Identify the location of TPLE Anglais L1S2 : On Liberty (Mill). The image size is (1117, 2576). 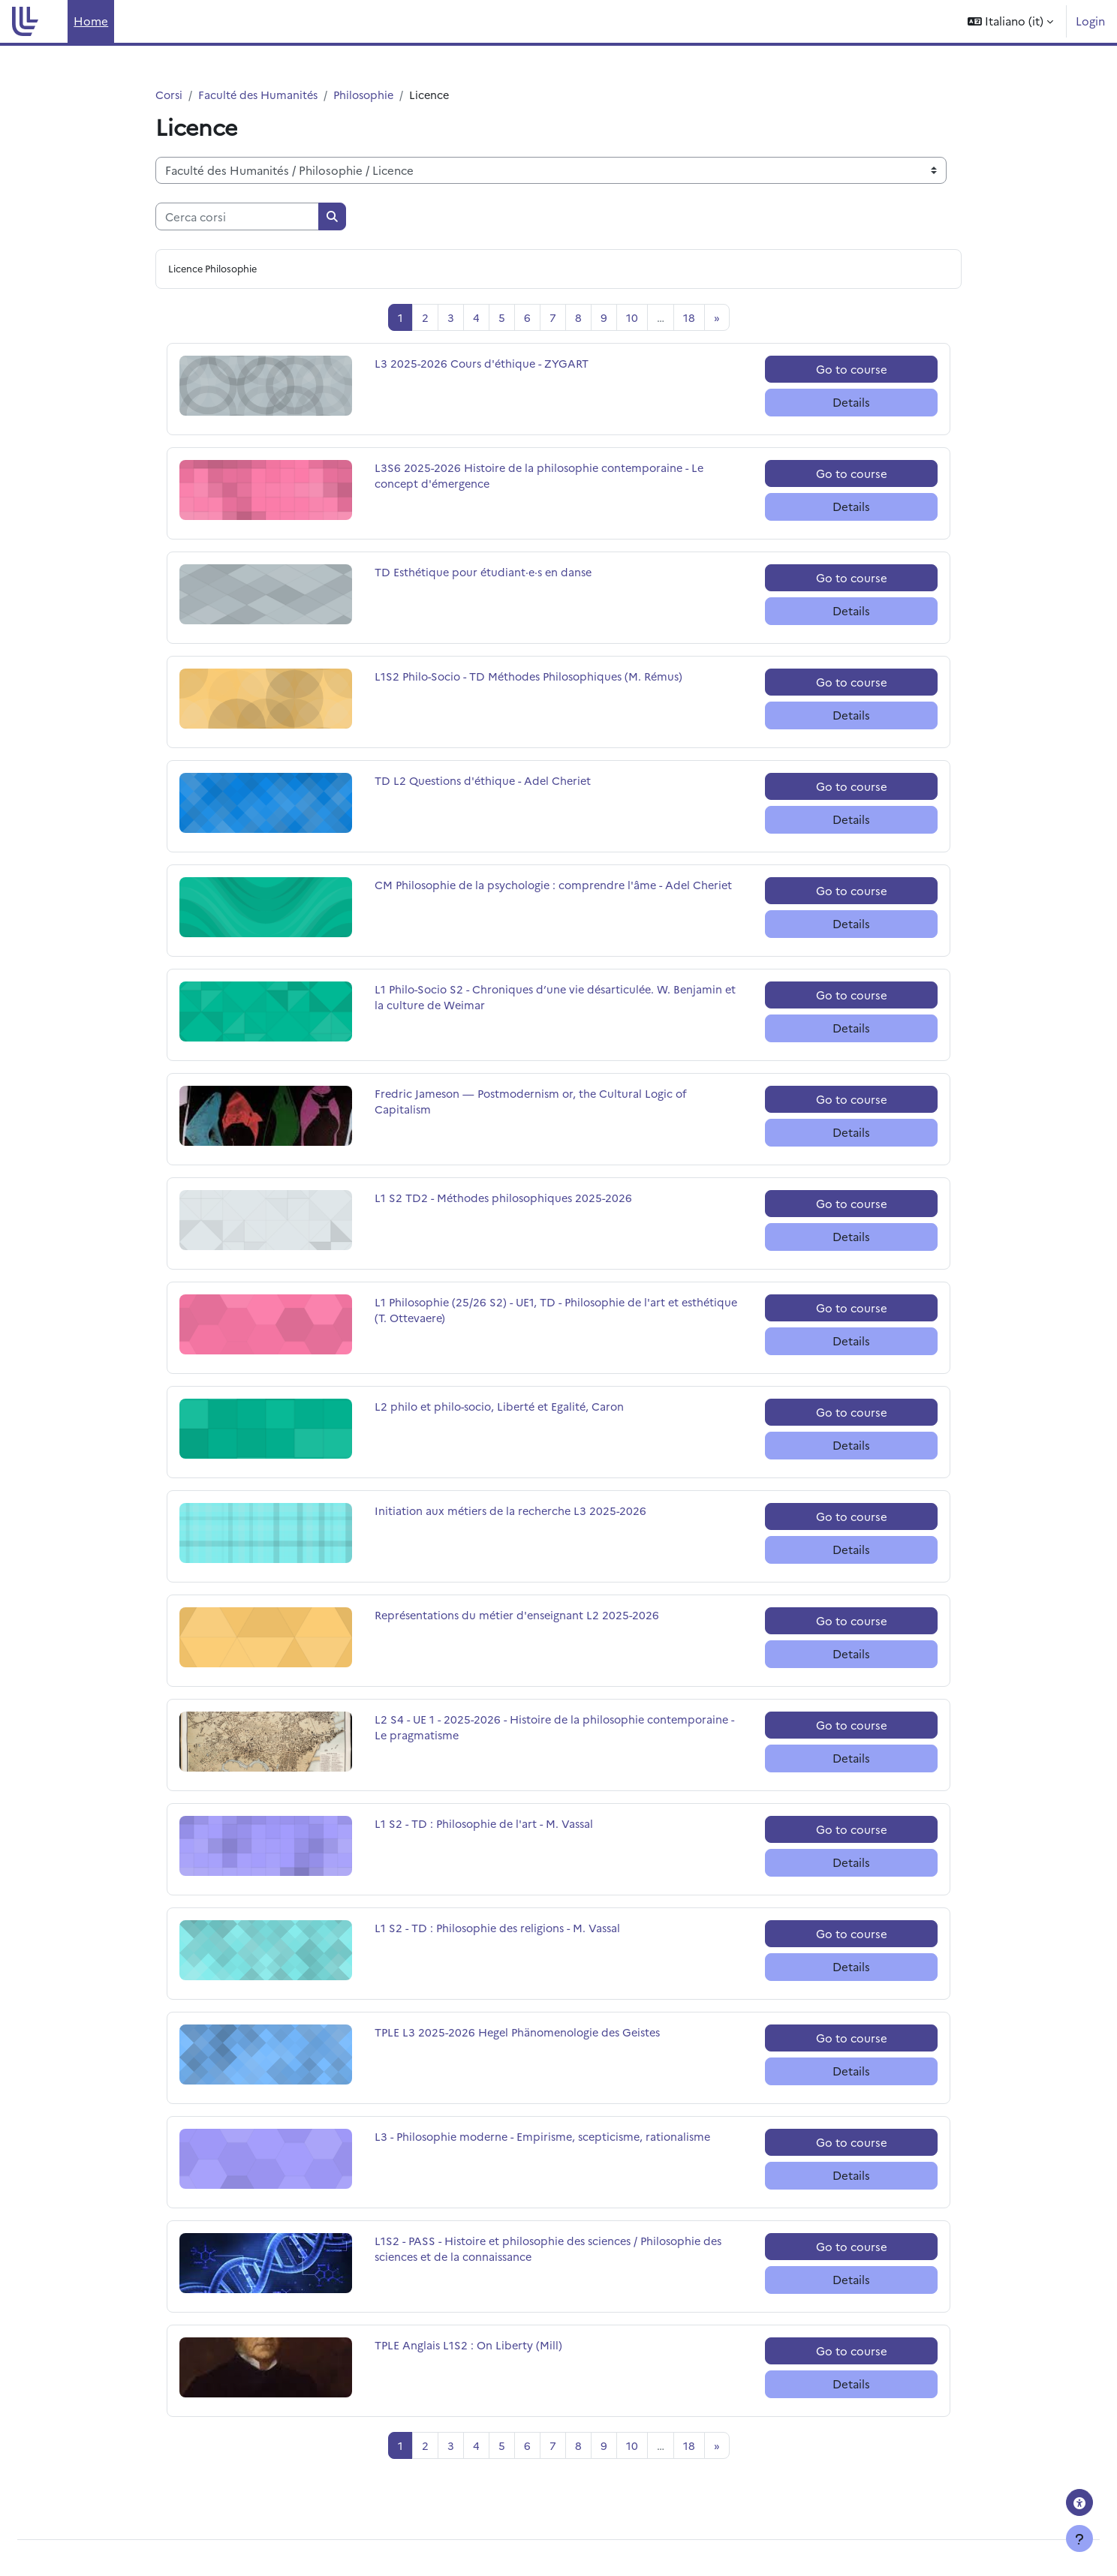
(470, 2347).